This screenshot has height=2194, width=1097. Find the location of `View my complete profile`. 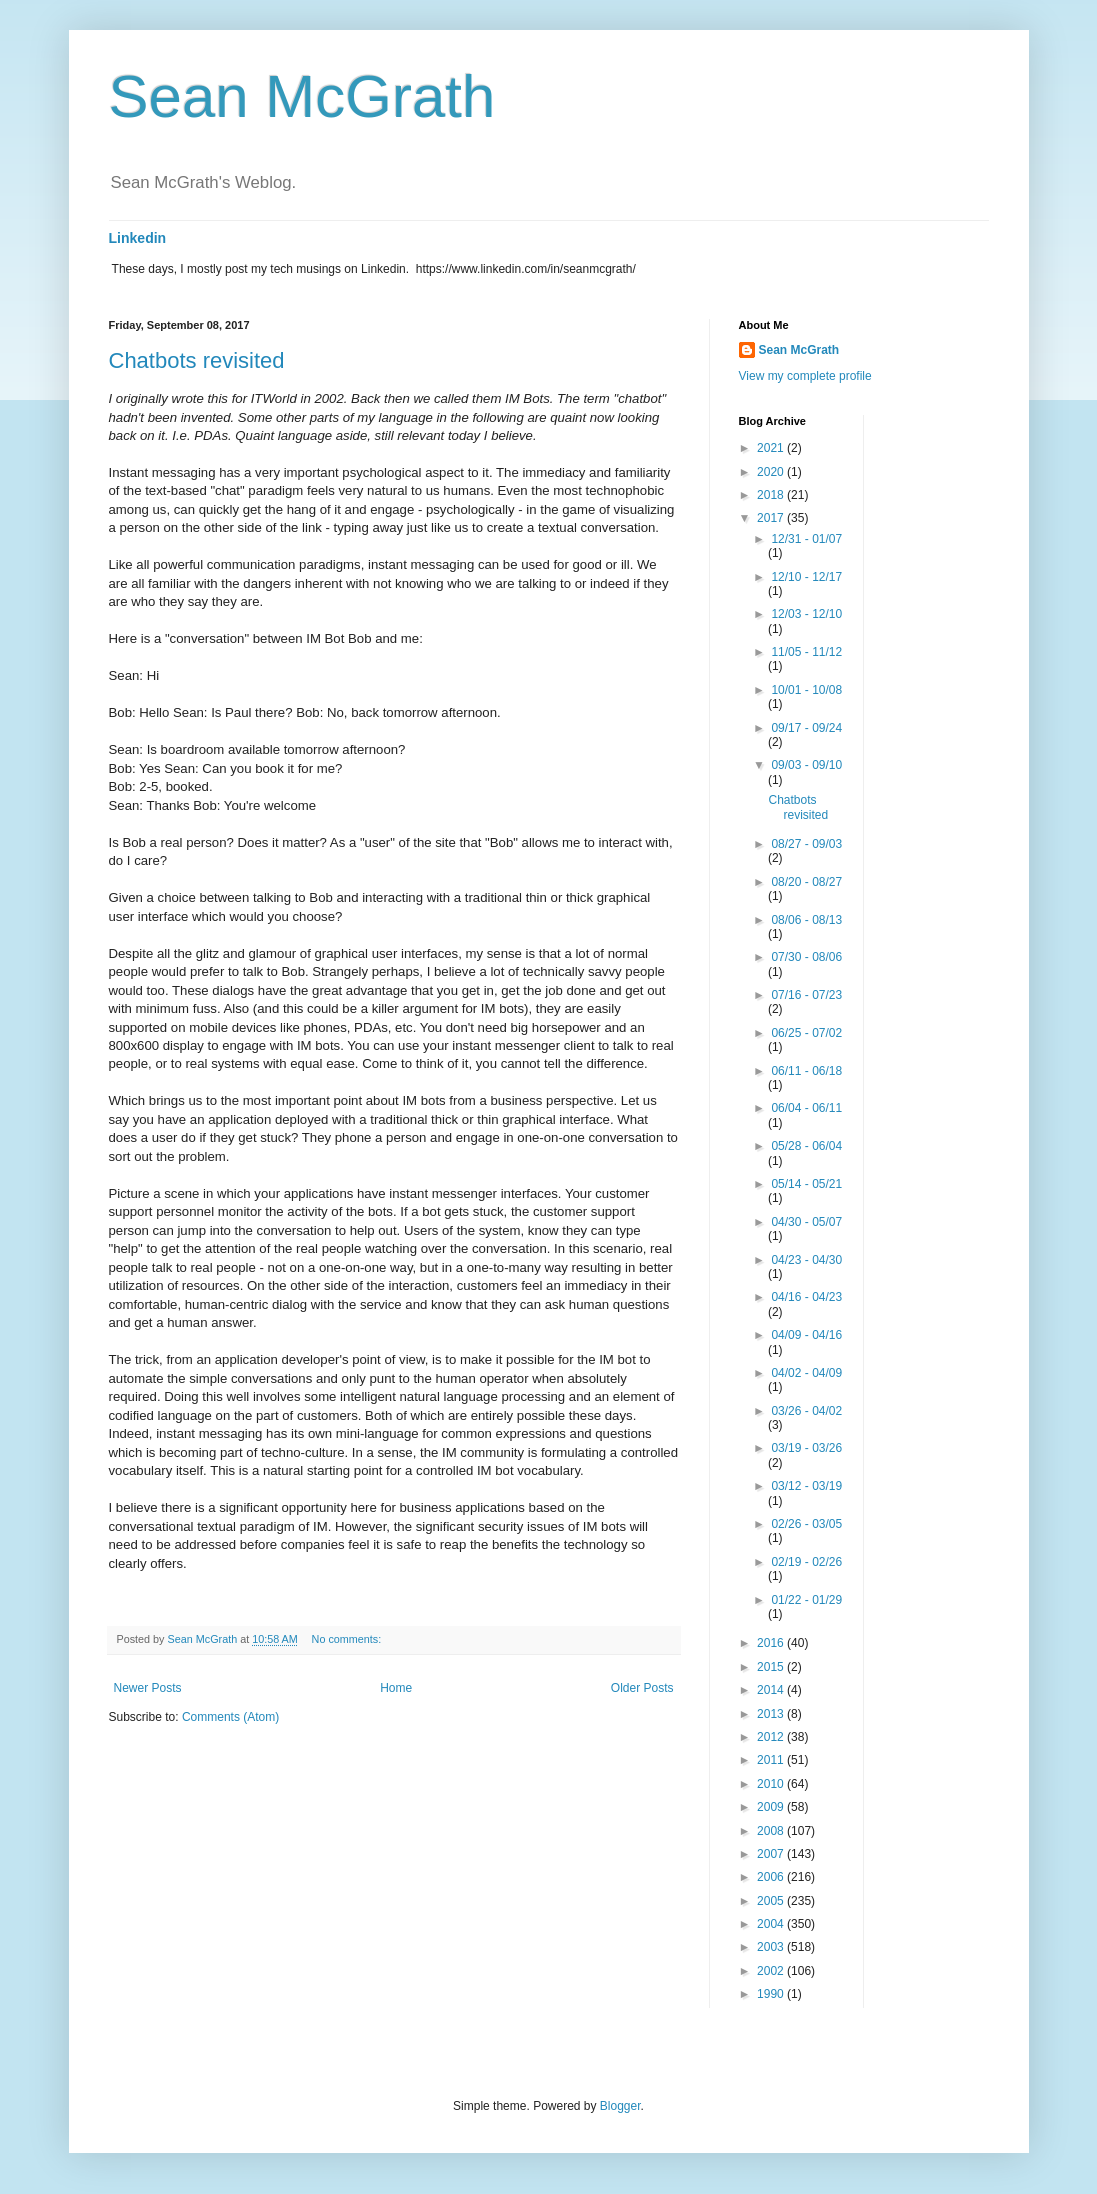

View my complete profile is located at coordinates (805, 376).